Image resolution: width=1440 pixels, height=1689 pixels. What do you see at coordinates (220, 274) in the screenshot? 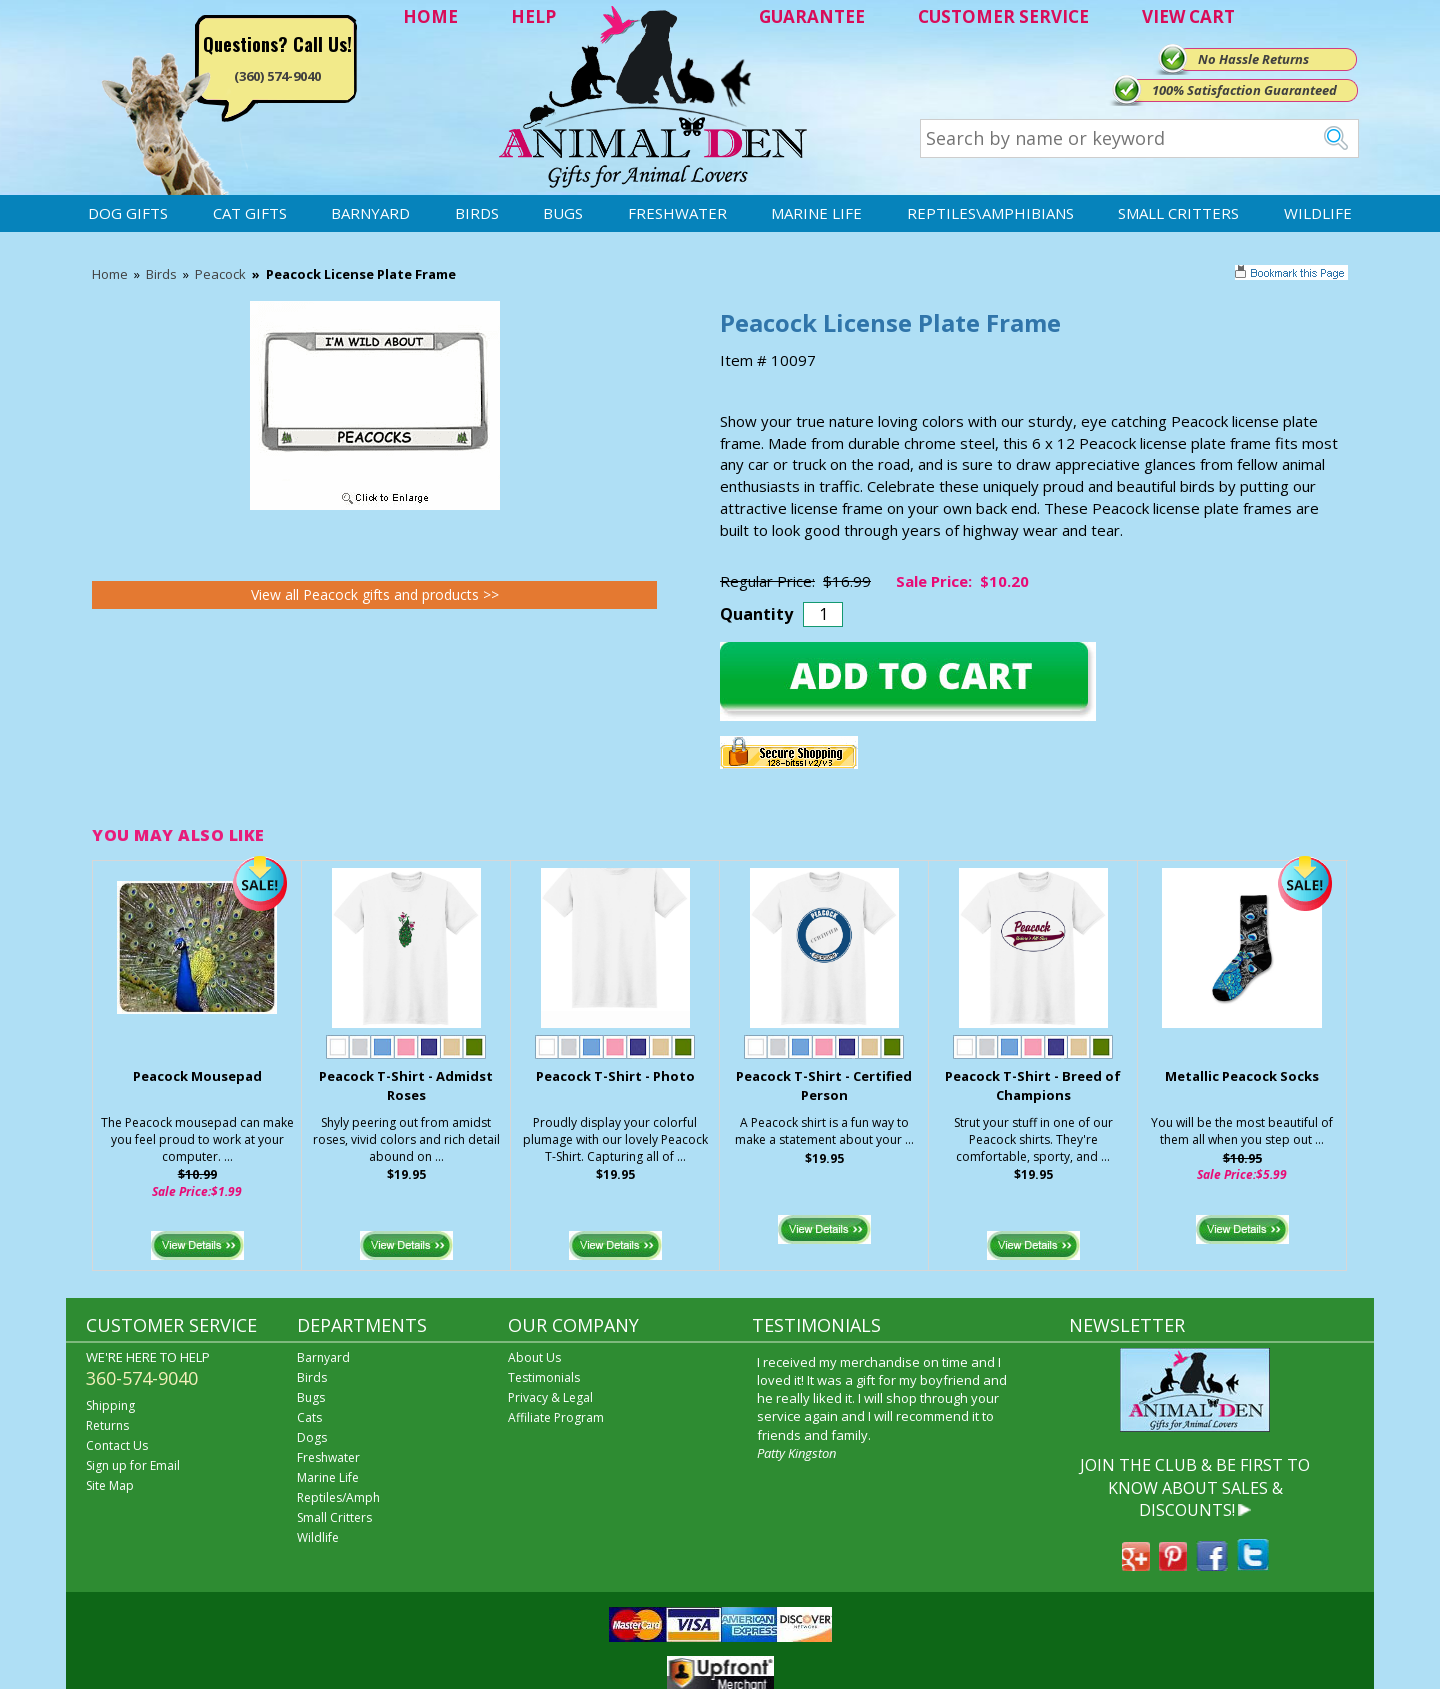
I see `Peacock` at bounding box center [220, 274].